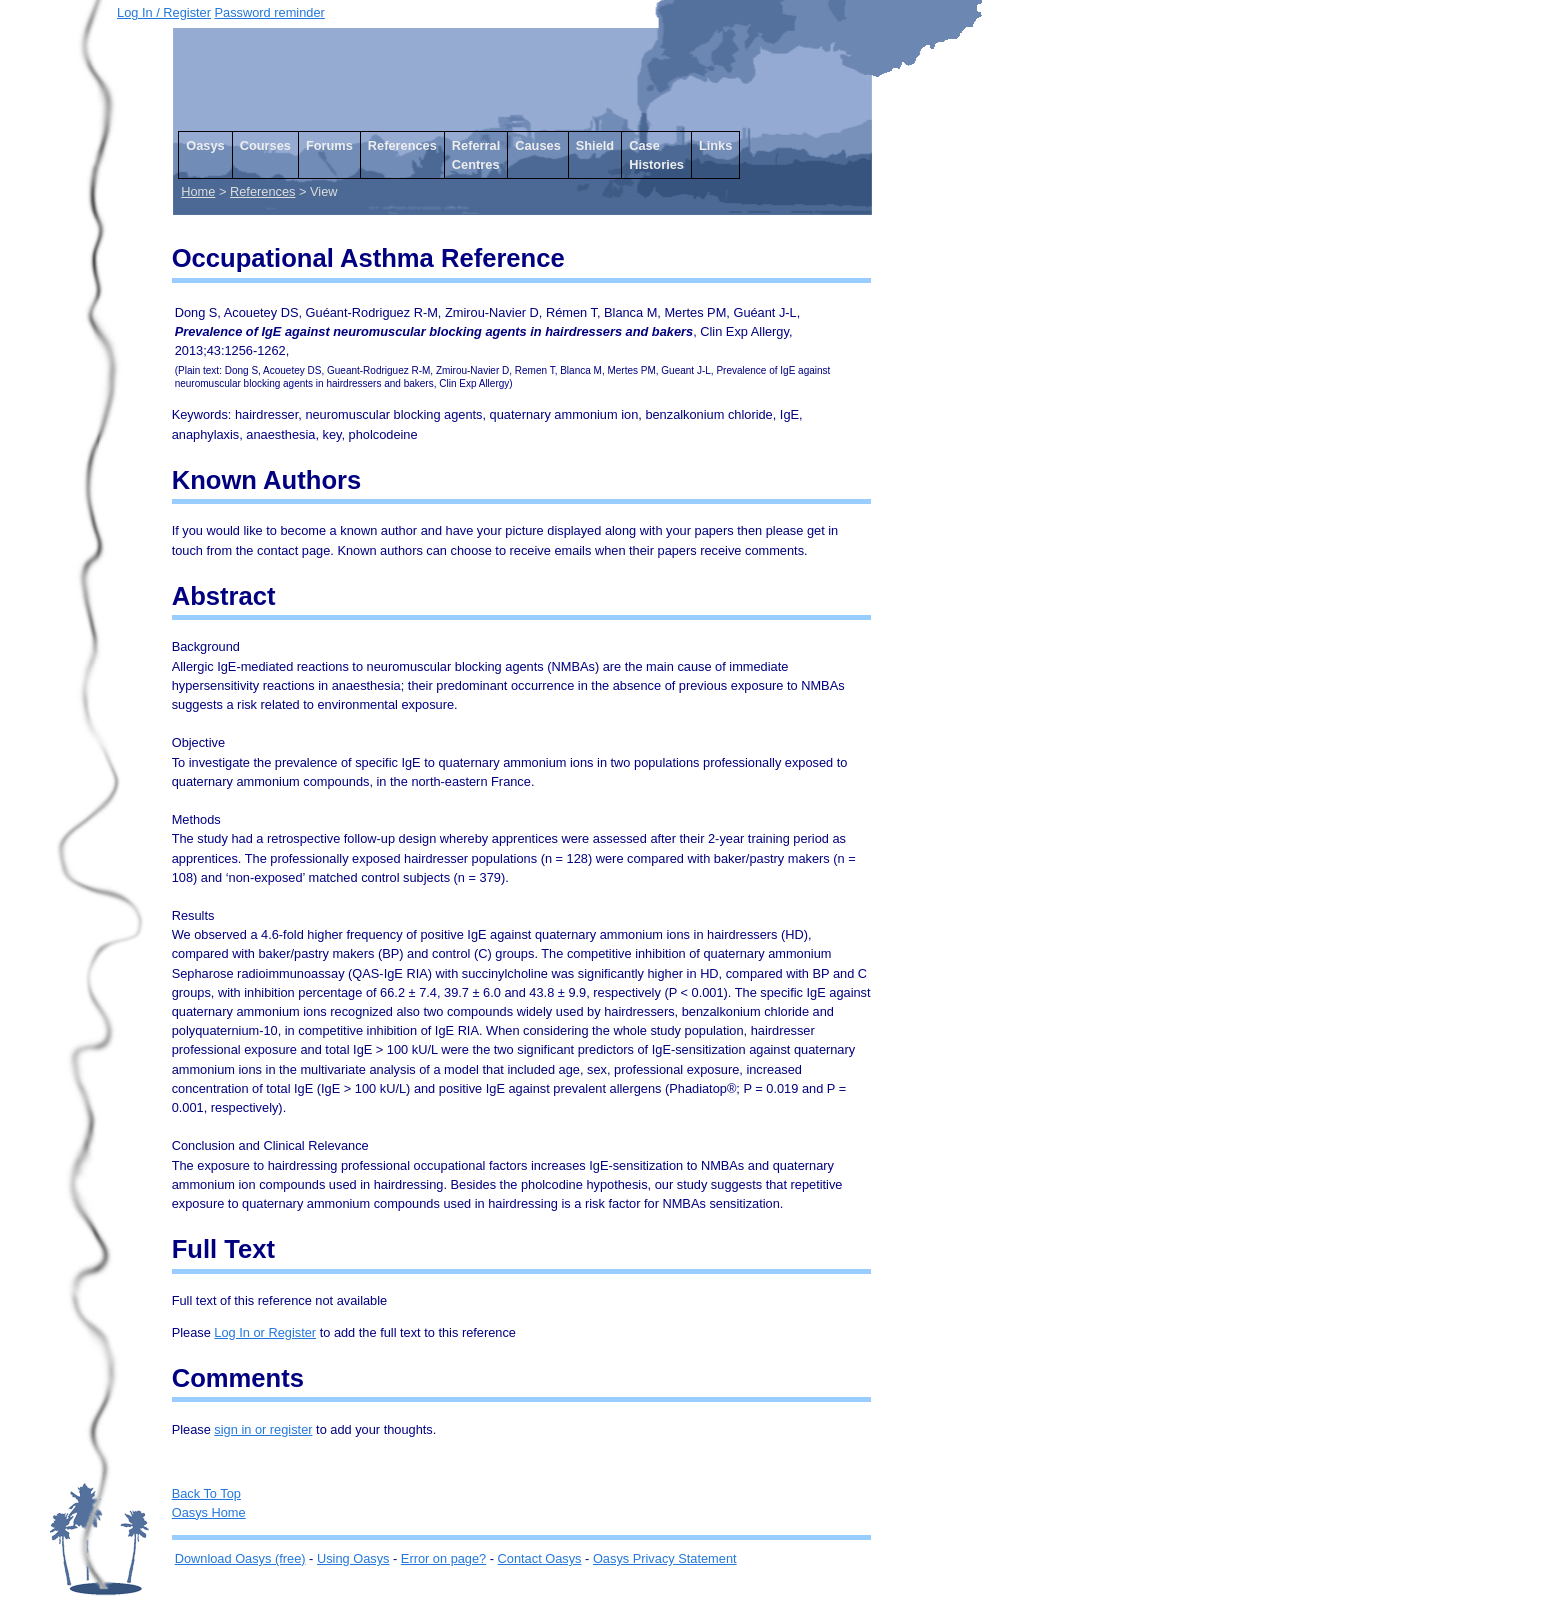 The image size is (1546, 1610). I want to click on Log In or Register, so click(265, 1332).